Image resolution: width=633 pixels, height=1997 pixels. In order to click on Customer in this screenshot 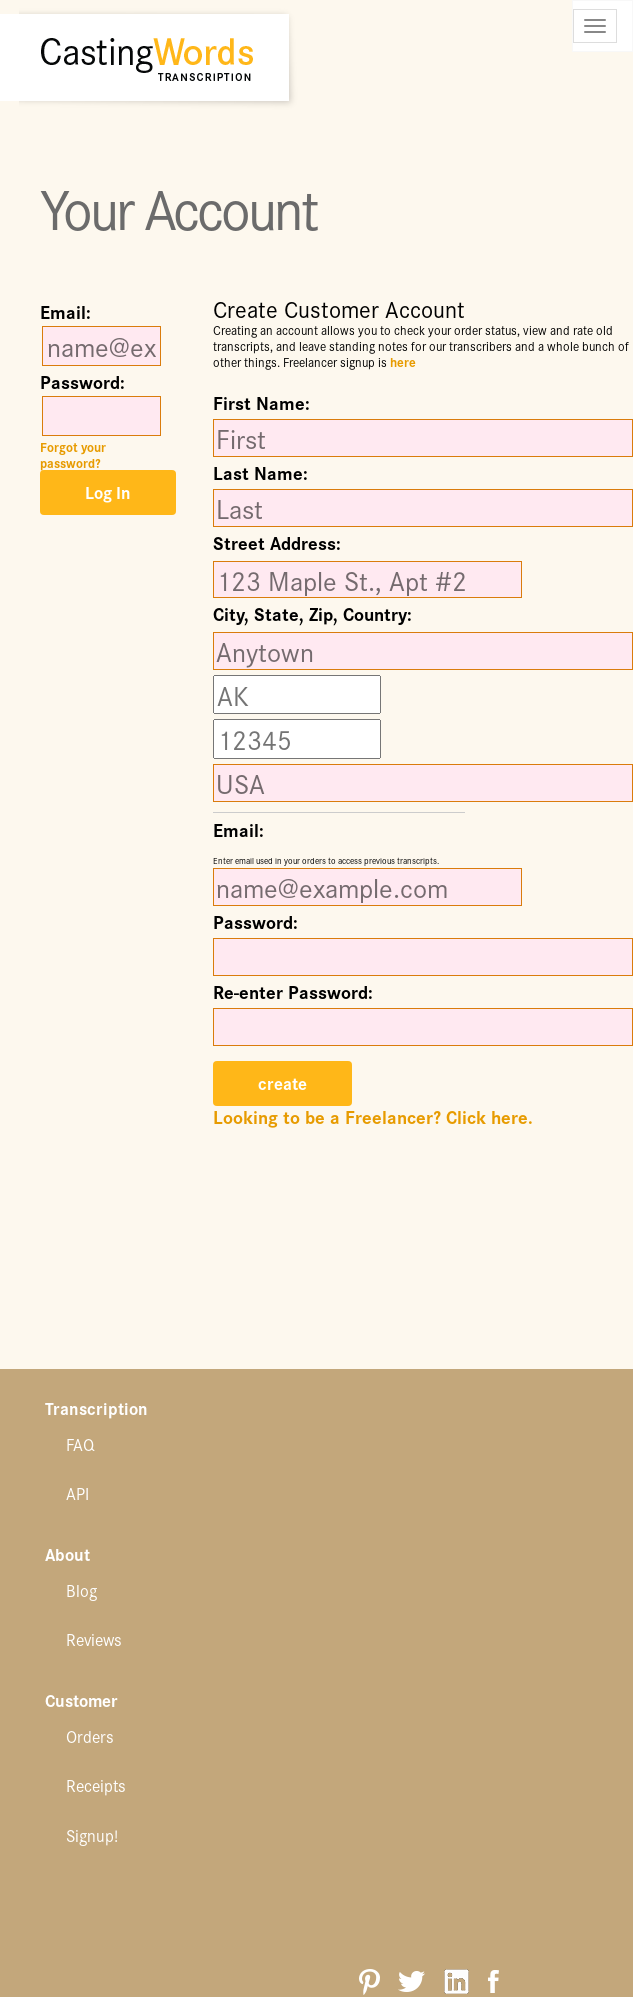, I will do `click(81, 1701)`.